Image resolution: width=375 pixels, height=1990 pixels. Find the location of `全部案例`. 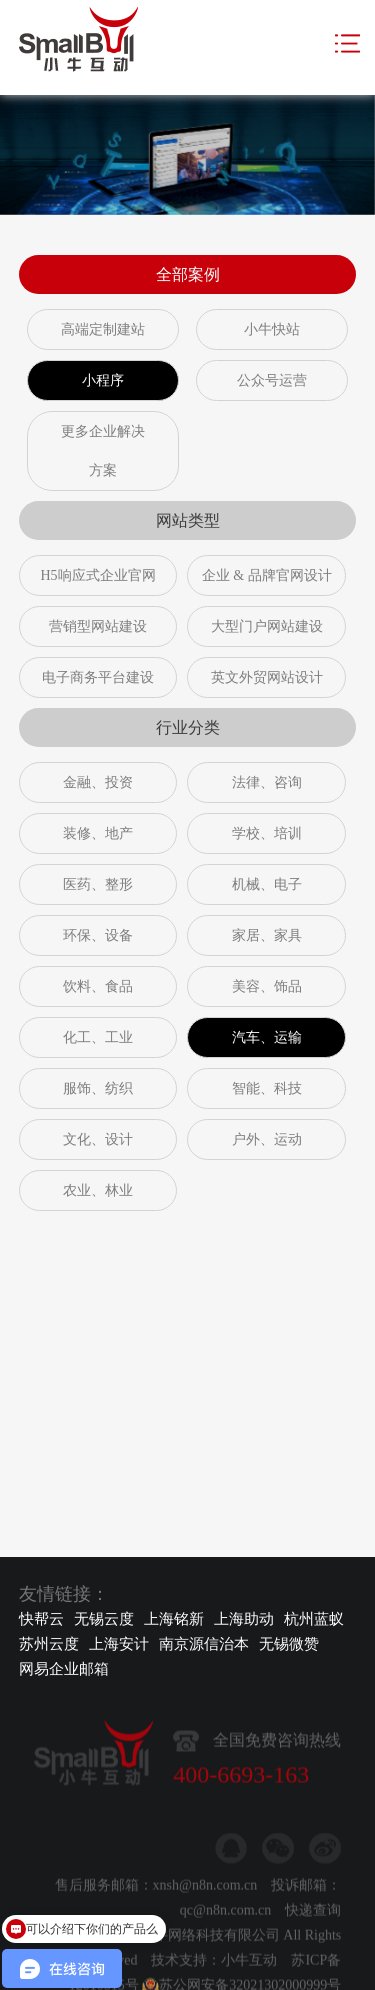

全部案例 is located at coordinates (188, 274).